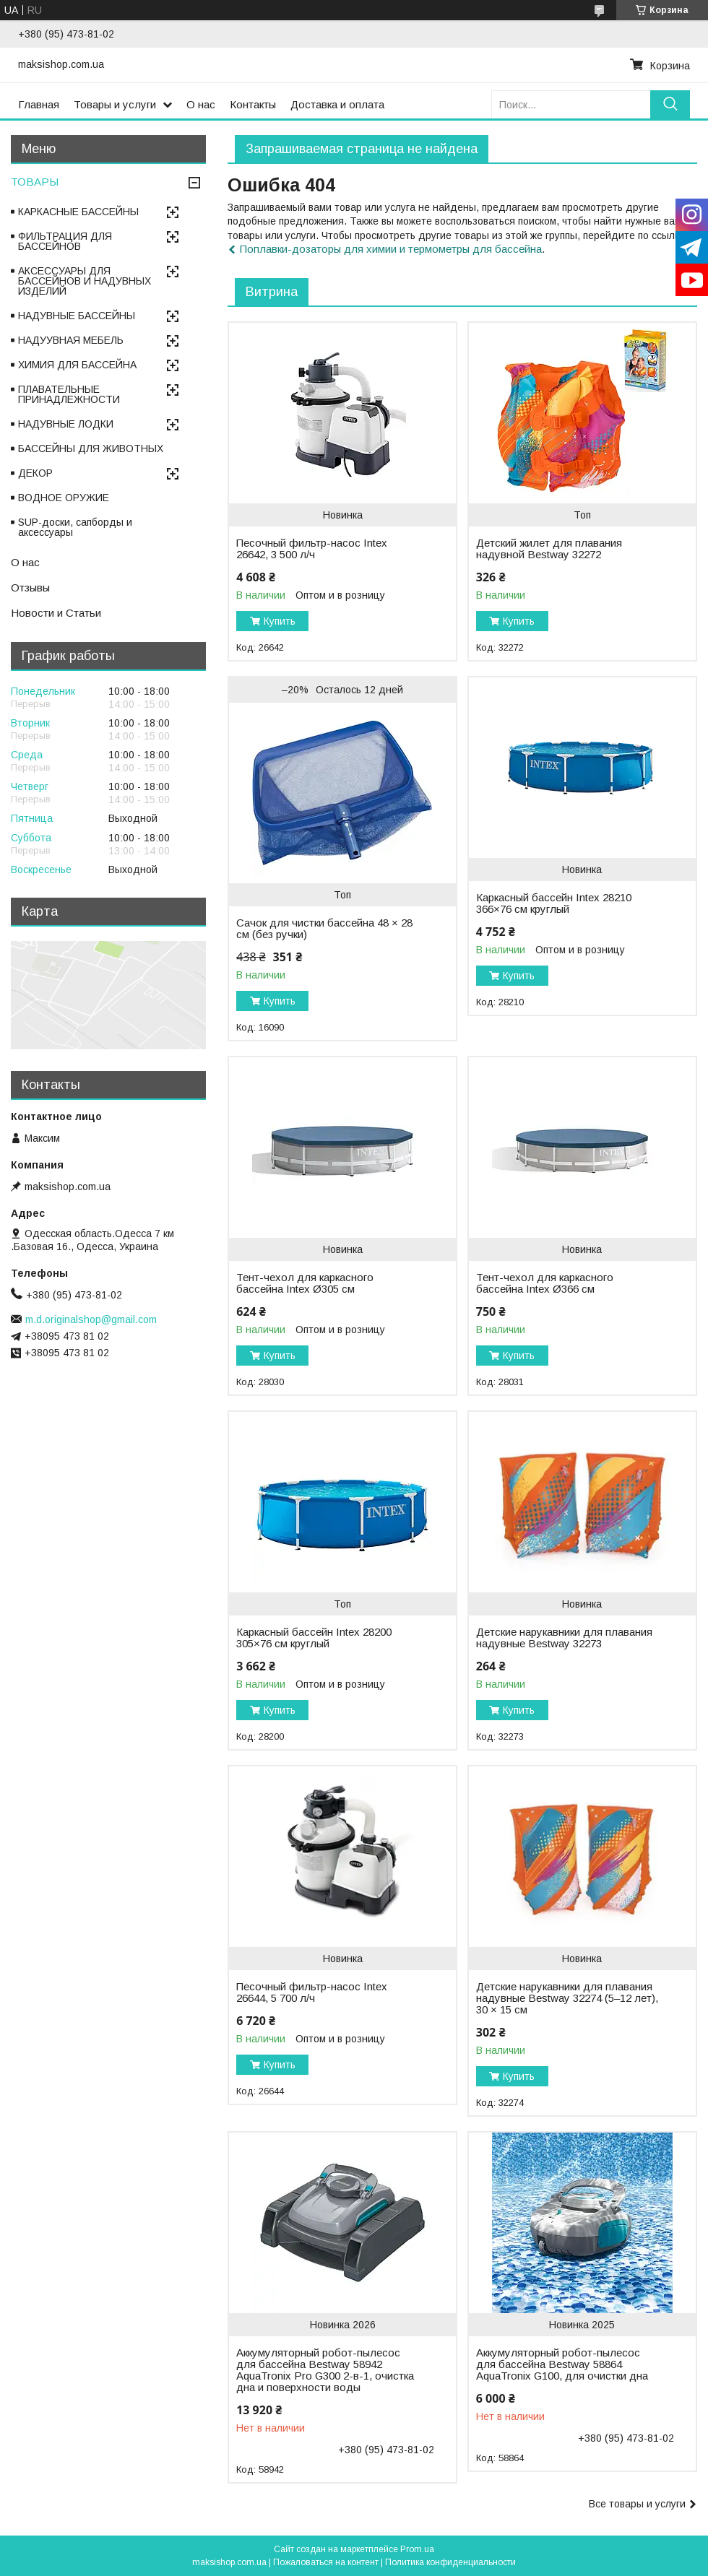  I want to click on ФИЛЬТРАЦИЯ ДЛЯ БАССЕЙНОВ, so click(65, 241).